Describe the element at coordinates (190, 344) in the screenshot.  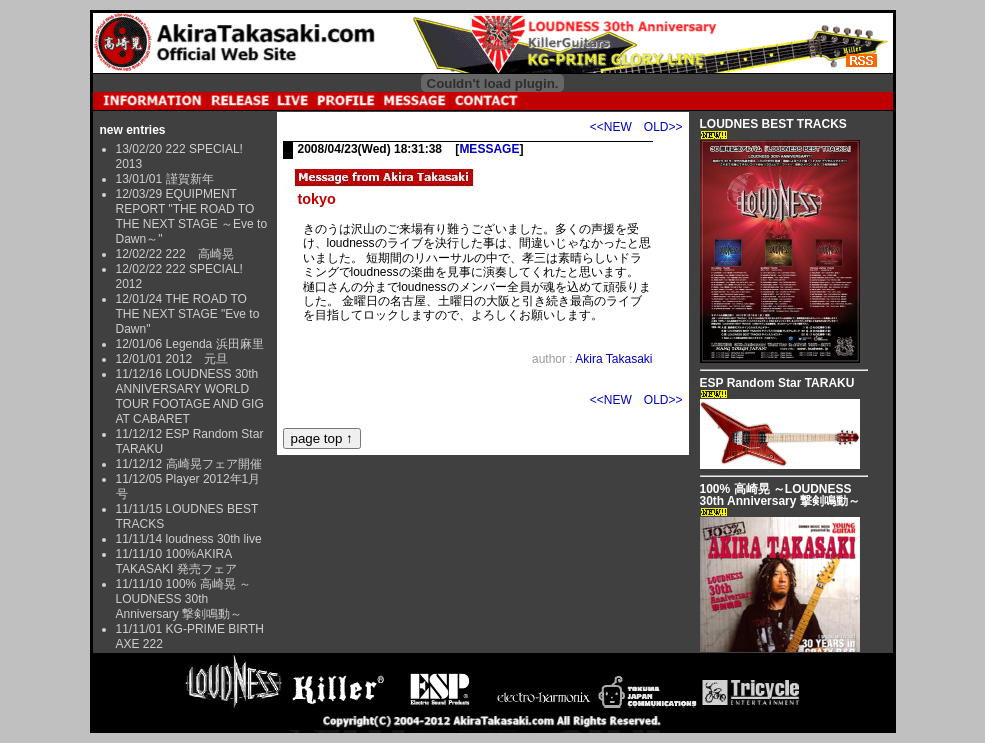
I see `12/01/06 Legenda 浜田麻里` at that location.